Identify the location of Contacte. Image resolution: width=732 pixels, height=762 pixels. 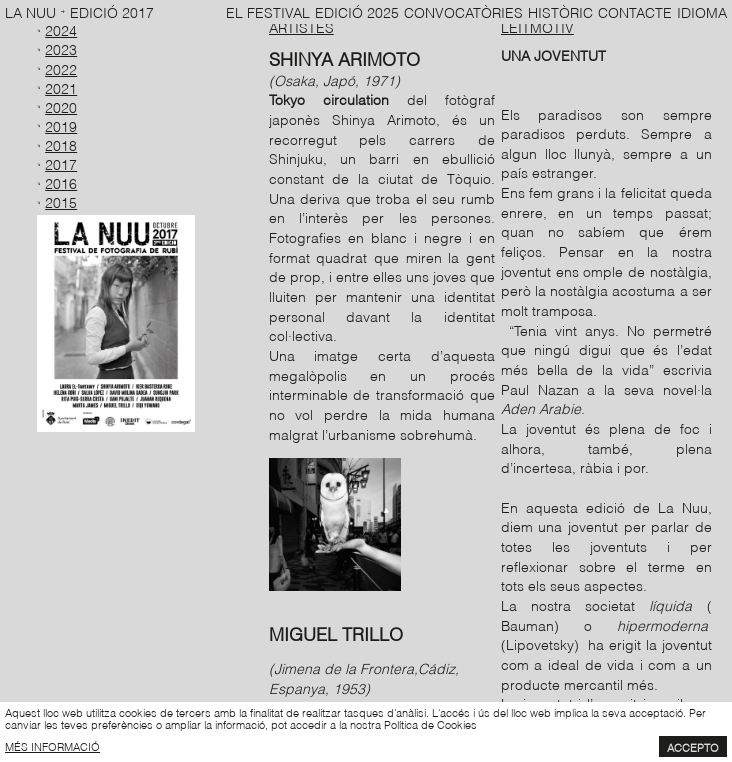
(635, 11).